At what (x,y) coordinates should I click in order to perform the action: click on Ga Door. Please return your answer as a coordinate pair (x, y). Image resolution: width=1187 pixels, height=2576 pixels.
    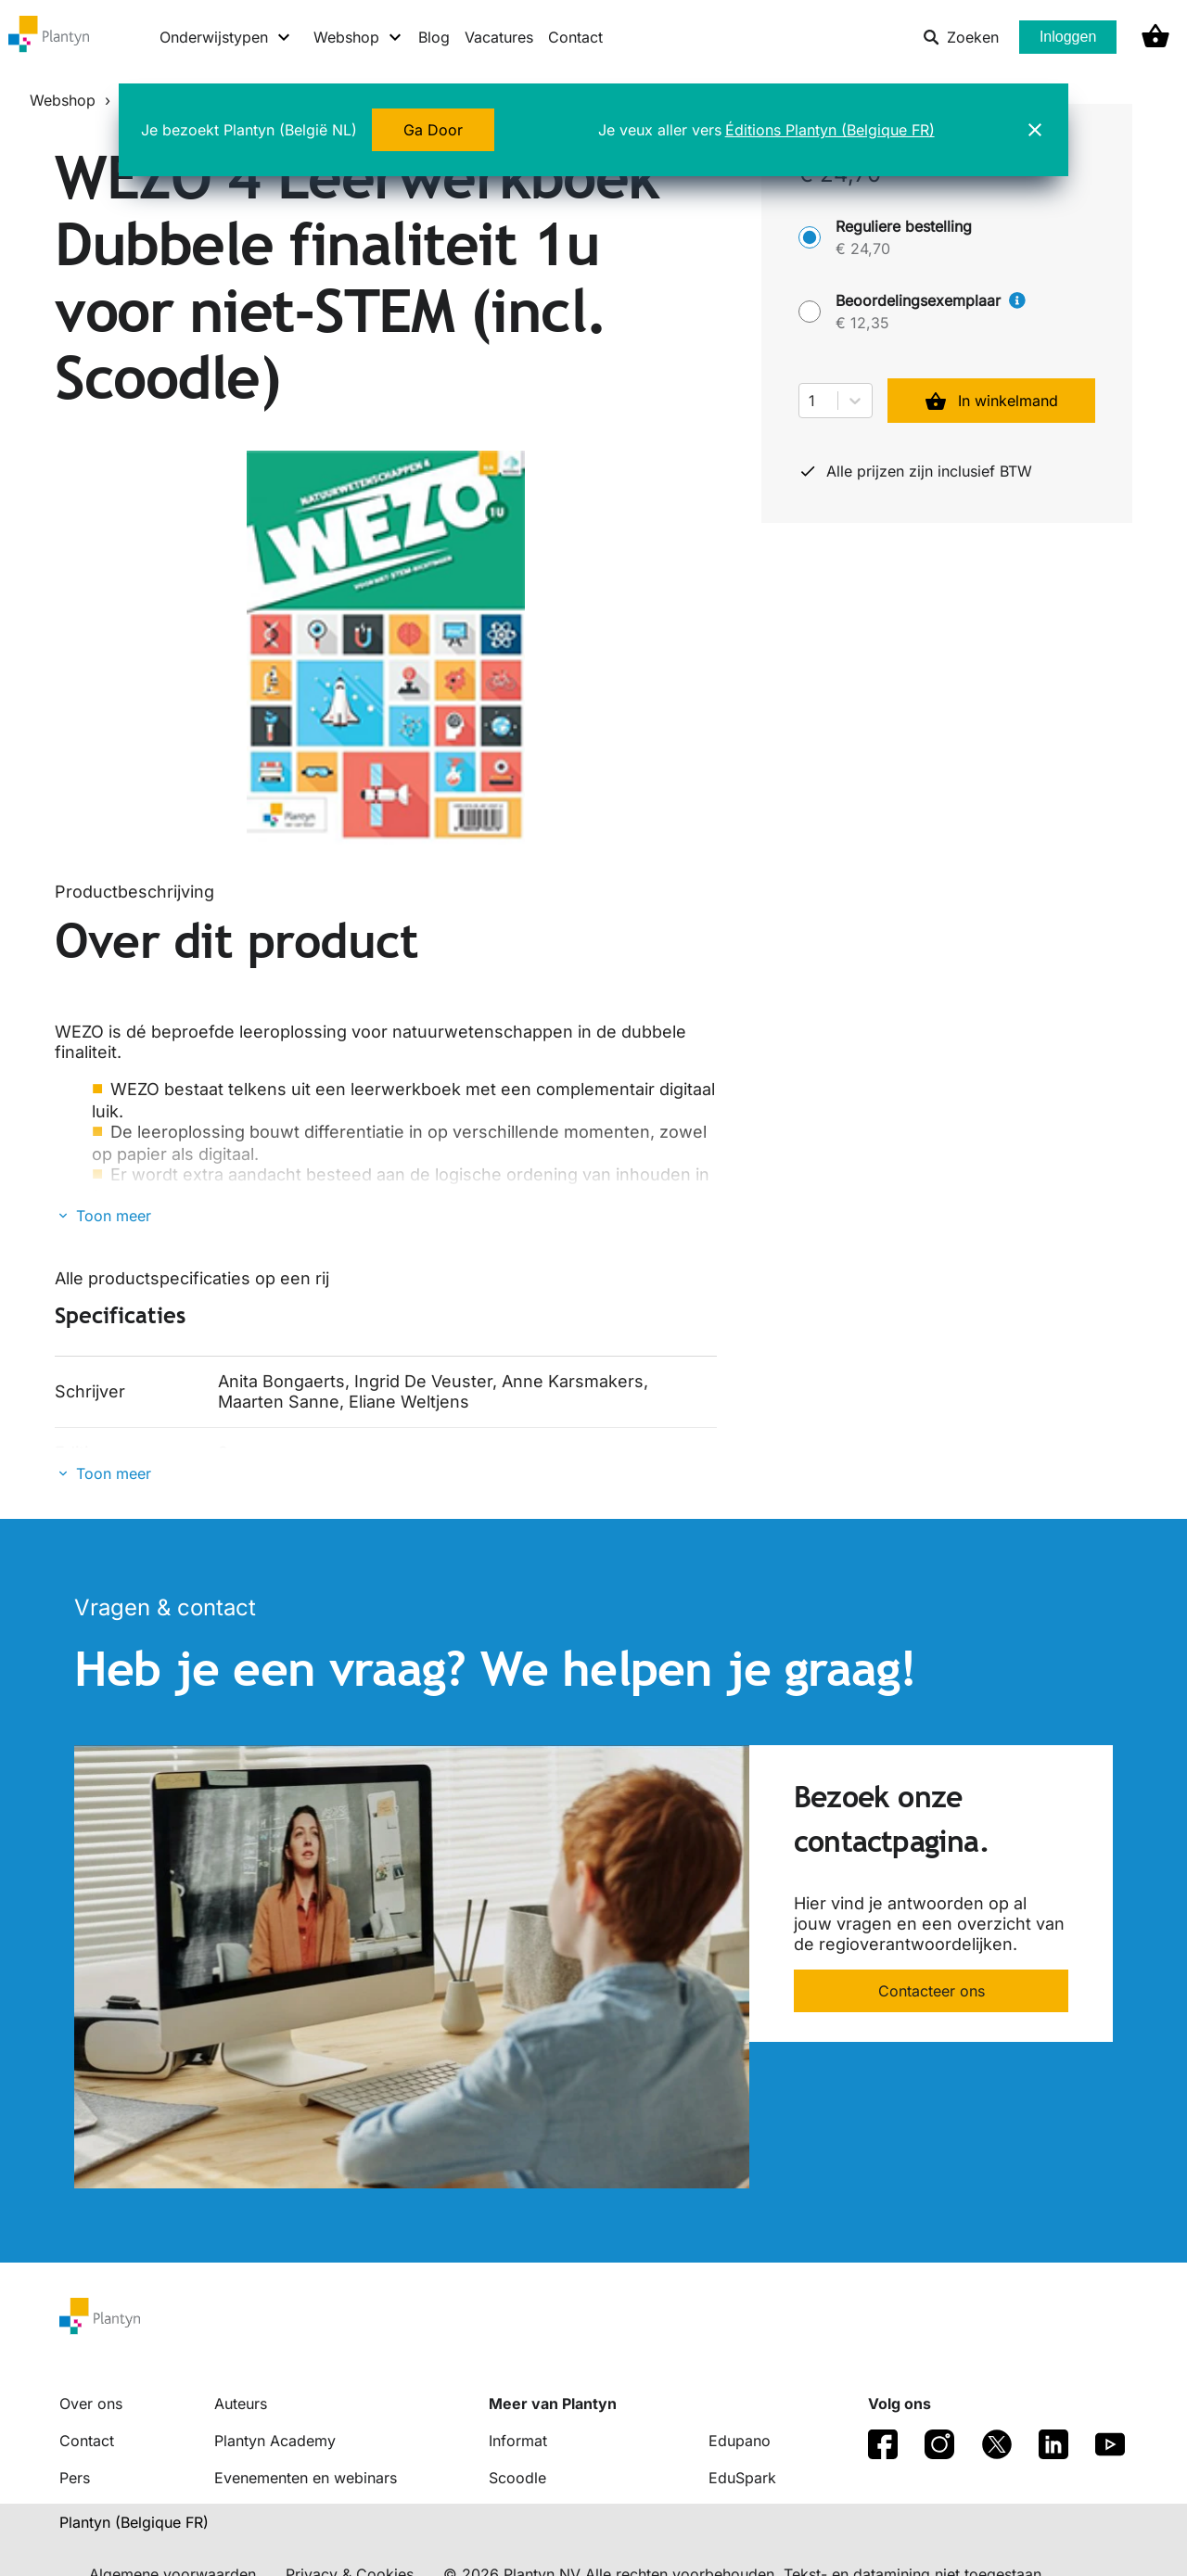
    Looking at the image, I should click on (433, 130).